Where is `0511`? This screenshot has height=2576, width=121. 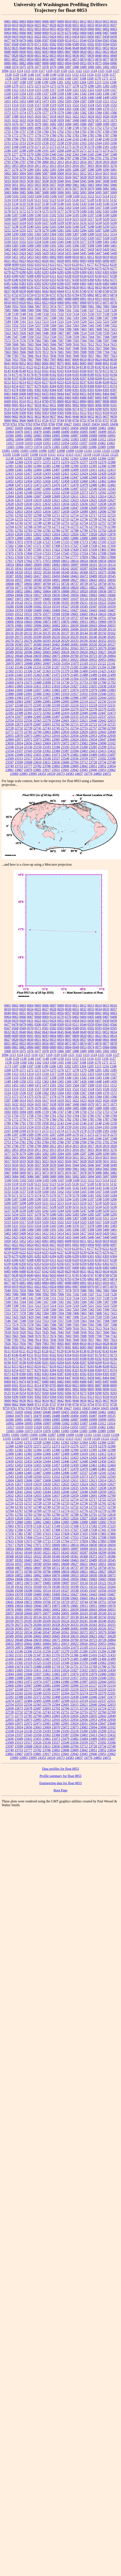 0511 is located at coordinates (75, 40).